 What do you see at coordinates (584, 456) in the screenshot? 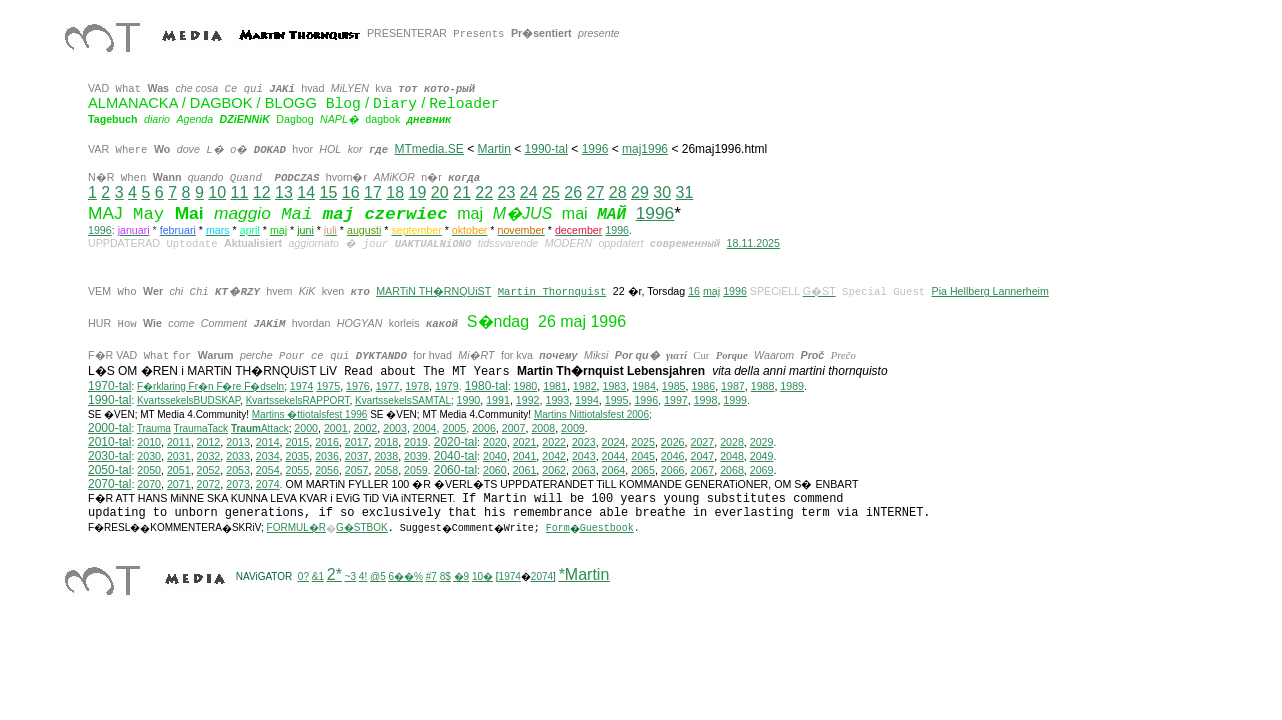
I see `2043` at bounding box center [584, 456].